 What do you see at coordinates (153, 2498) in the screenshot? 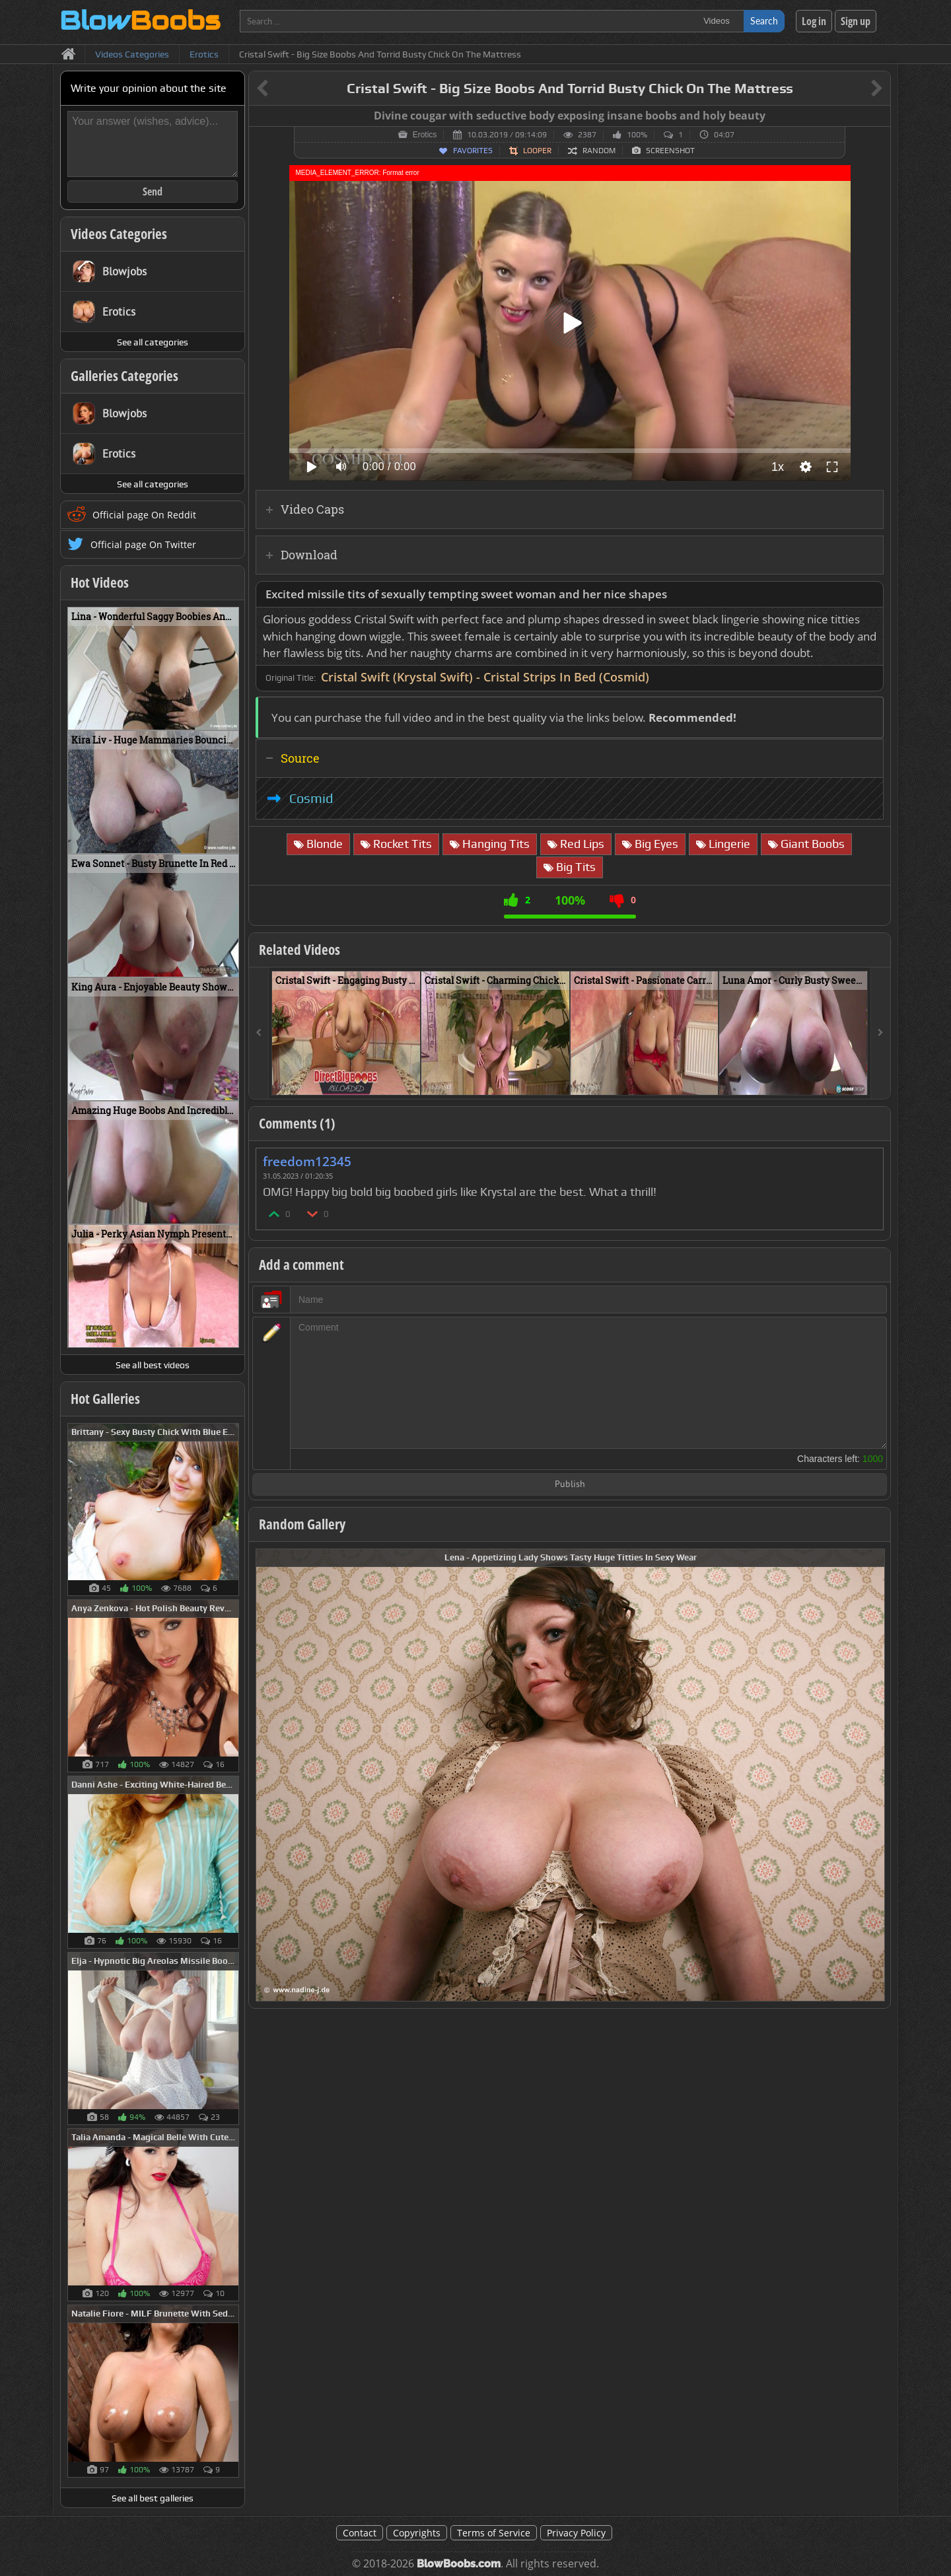
I see `See all best galleries` at bounding box center [153, 2498].